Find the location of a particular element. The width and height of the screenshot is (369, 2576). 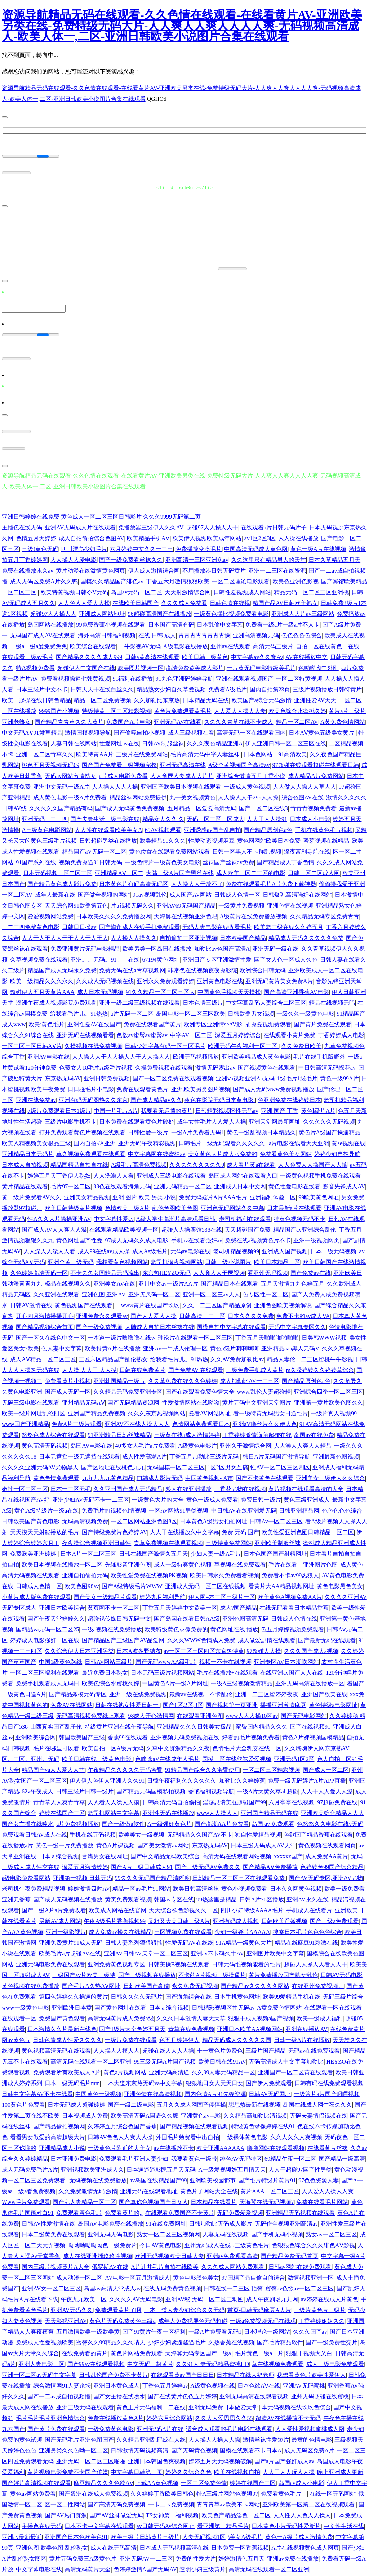

A级毛片高清免费视频 is located at coordinates (139, 1164).